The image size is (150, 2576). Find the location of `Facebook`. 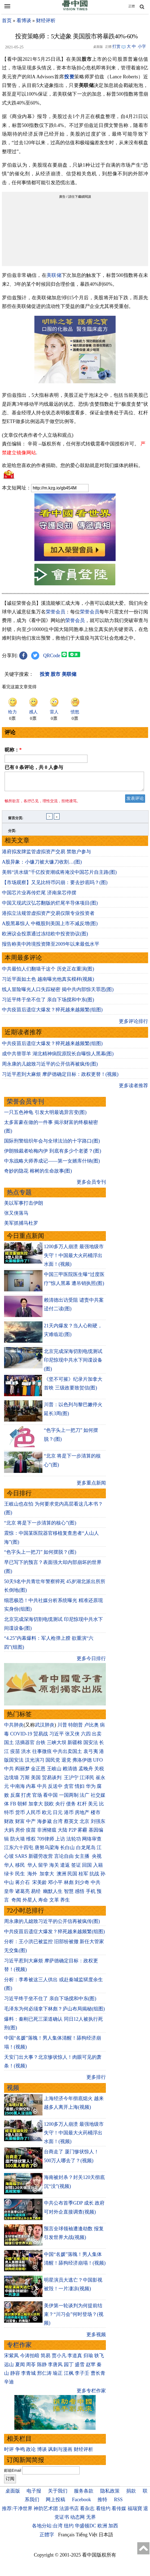

Facebook is located at coordinates (81, 2503).